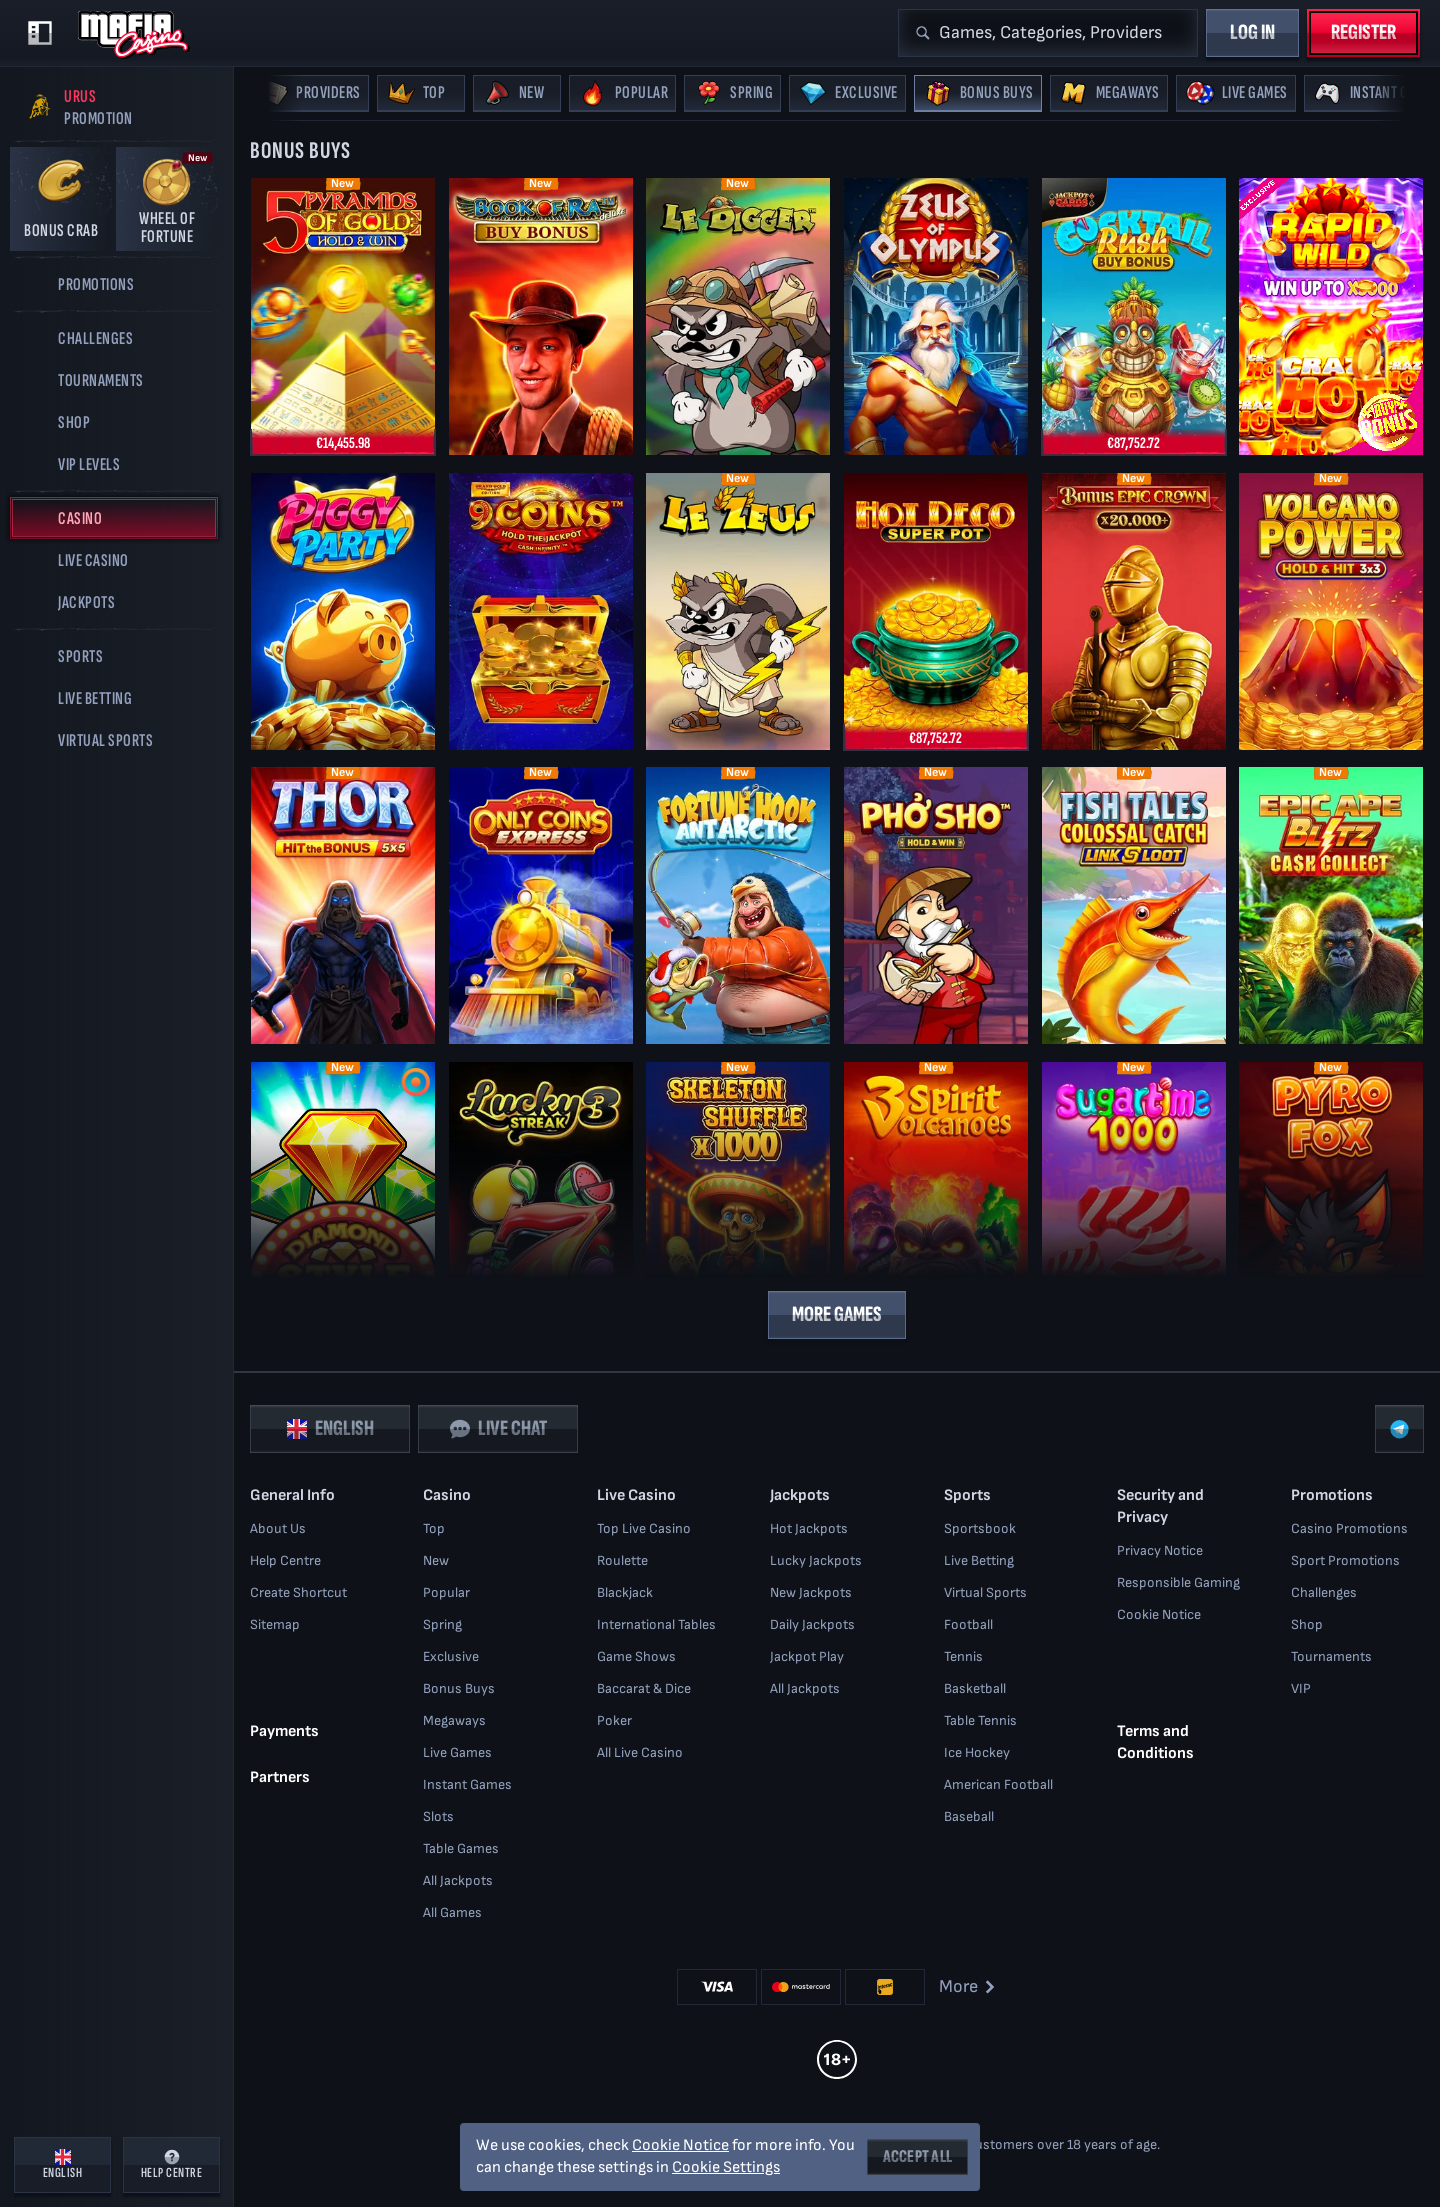 The width and height of the screenshot is (1440, 2207). What do you see at coordinates (811, 1592) in the screenshot?
I see `New Jackpots` at bounding box center [811, 1592].